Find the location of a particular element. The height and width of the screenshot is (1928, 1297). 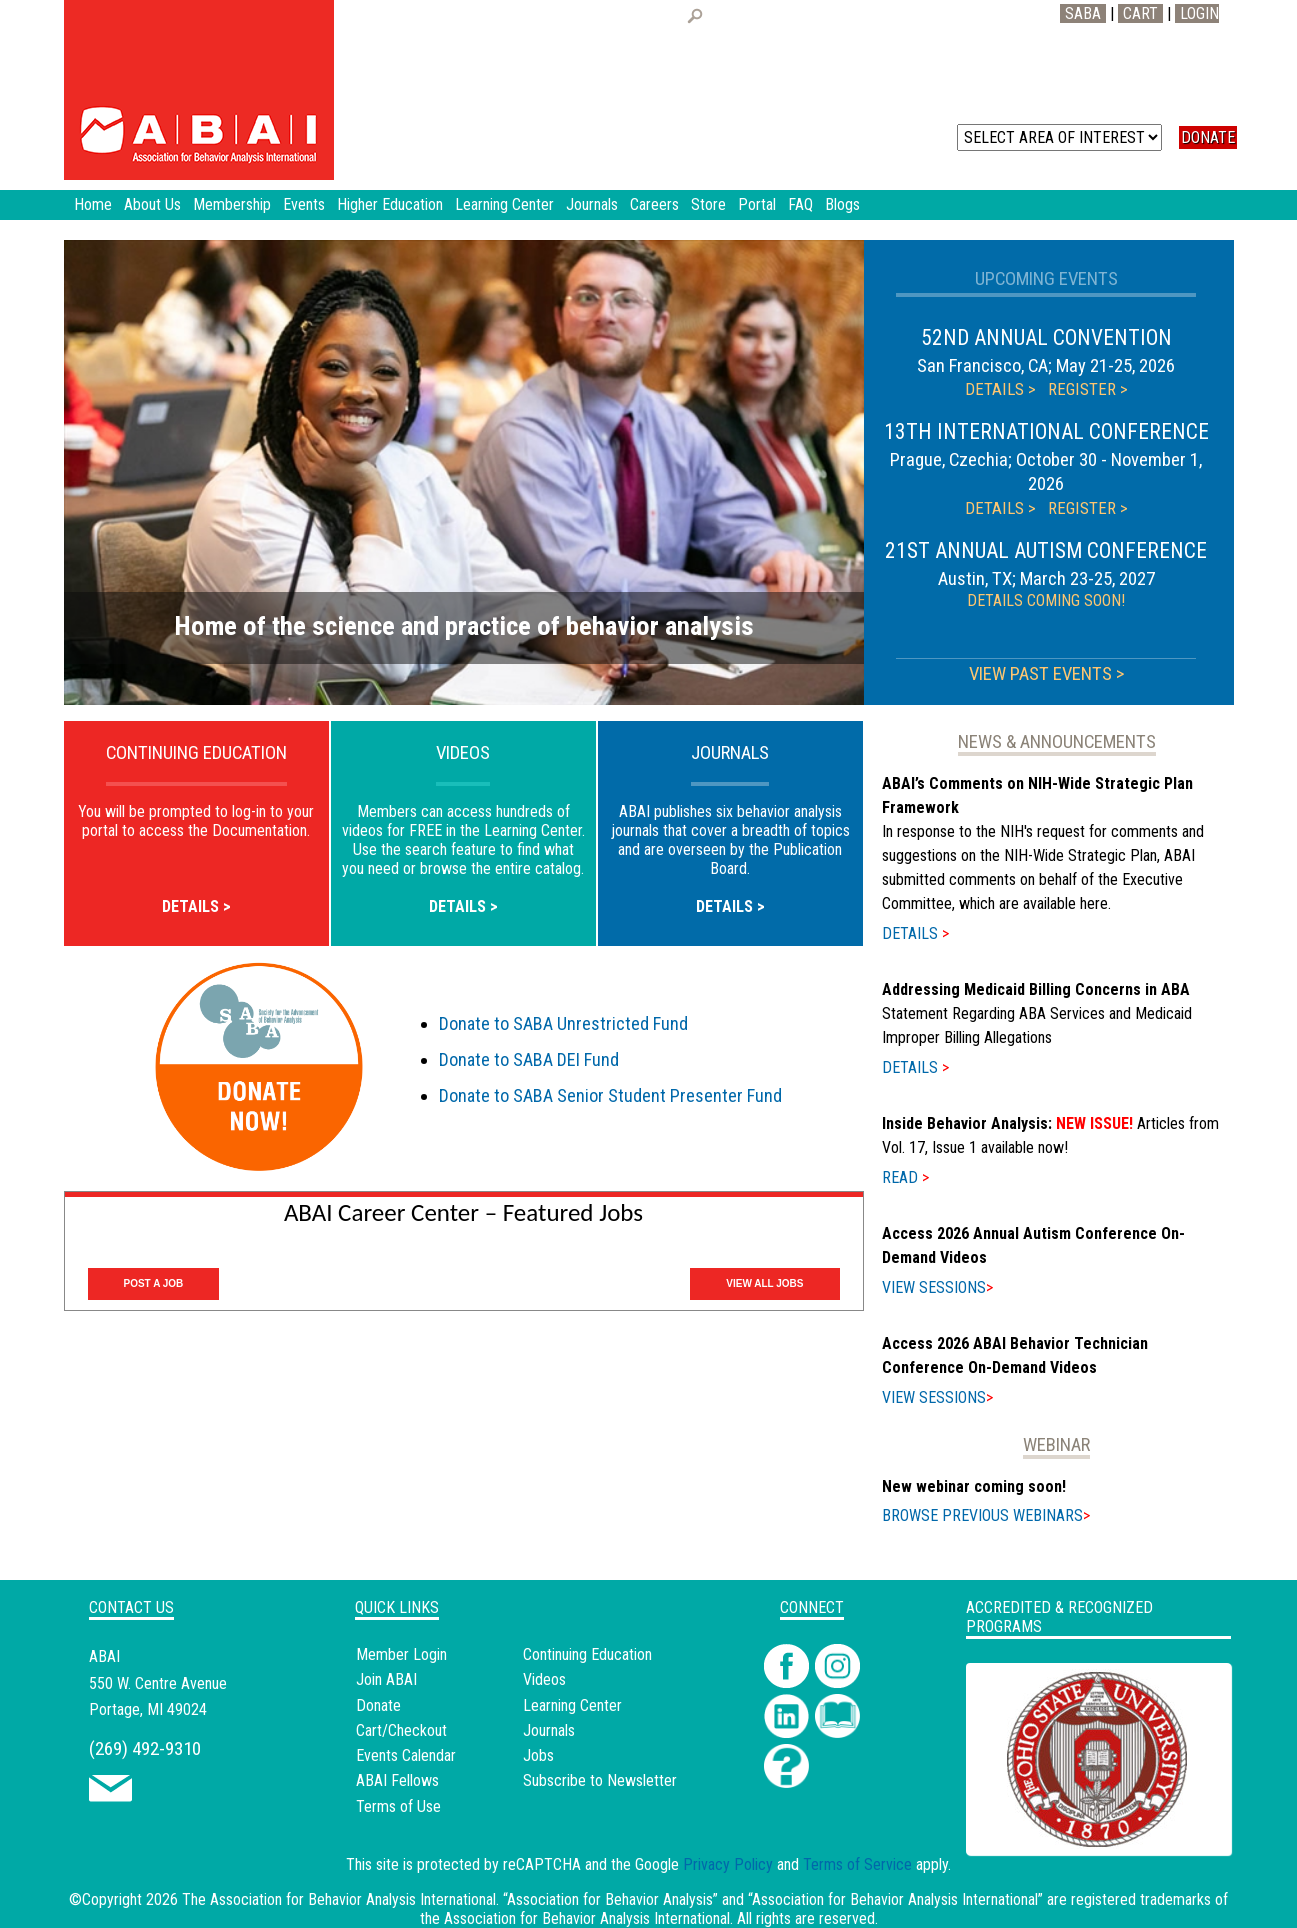

ABAI Fellows is located at coordinates (397, 1780).